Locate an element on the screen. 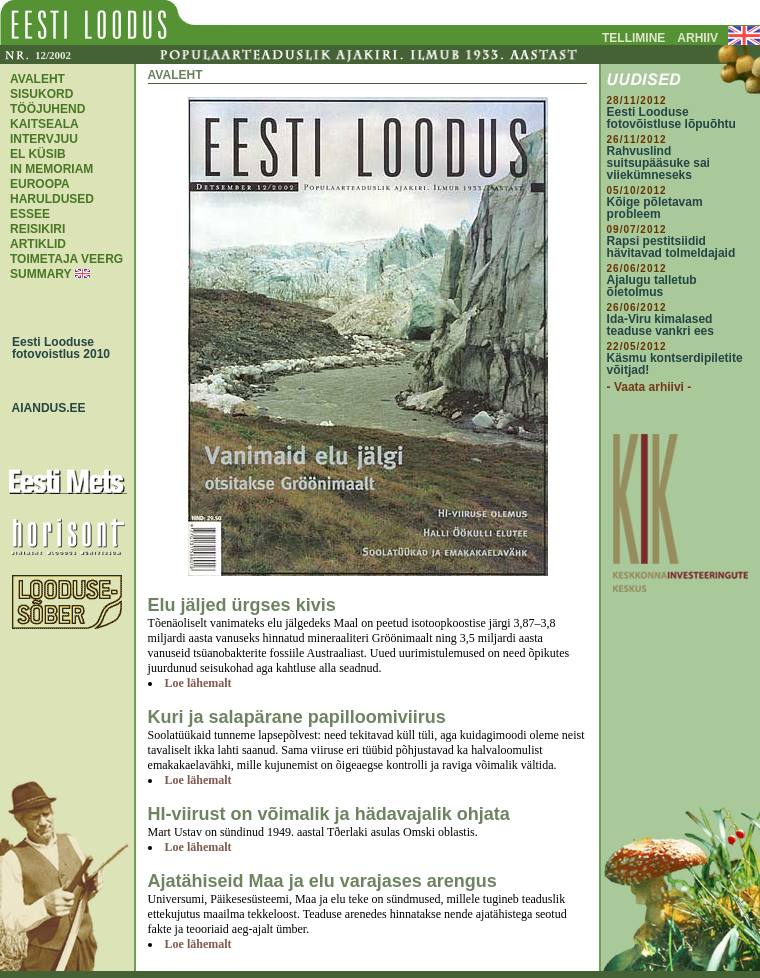 This screenshot has height=978, width=760. Rapsi pestitsiidid hävitavad tolmeldajaid is located at coordinates (671, 247).